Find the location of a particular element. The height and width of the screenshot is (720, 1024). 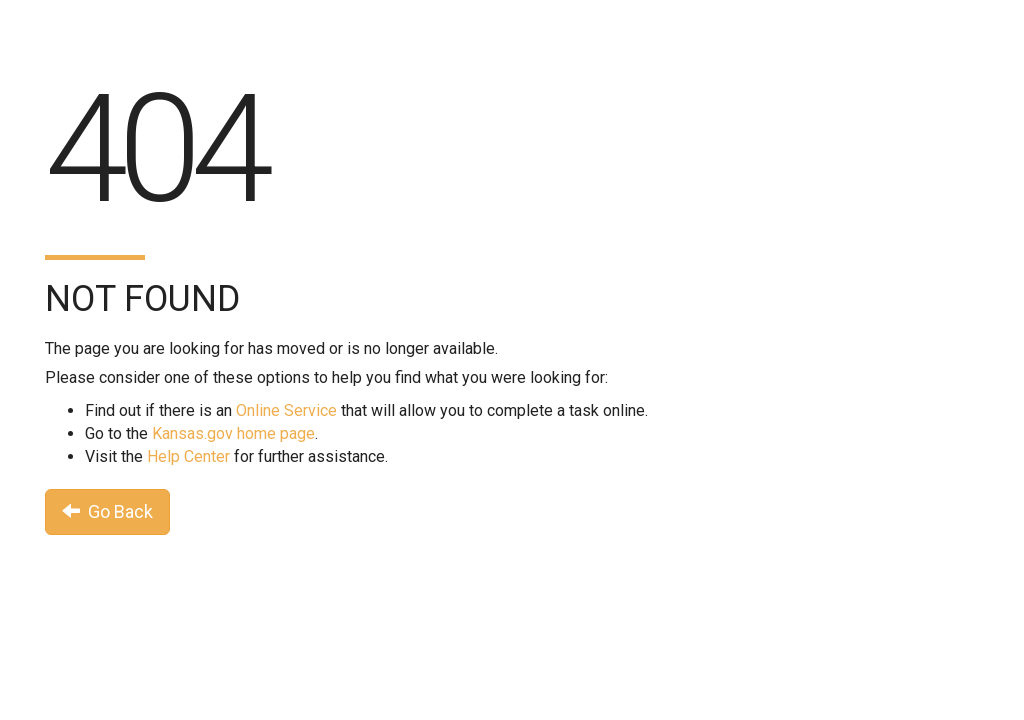

Go Back is located at coordinates (107, 511).